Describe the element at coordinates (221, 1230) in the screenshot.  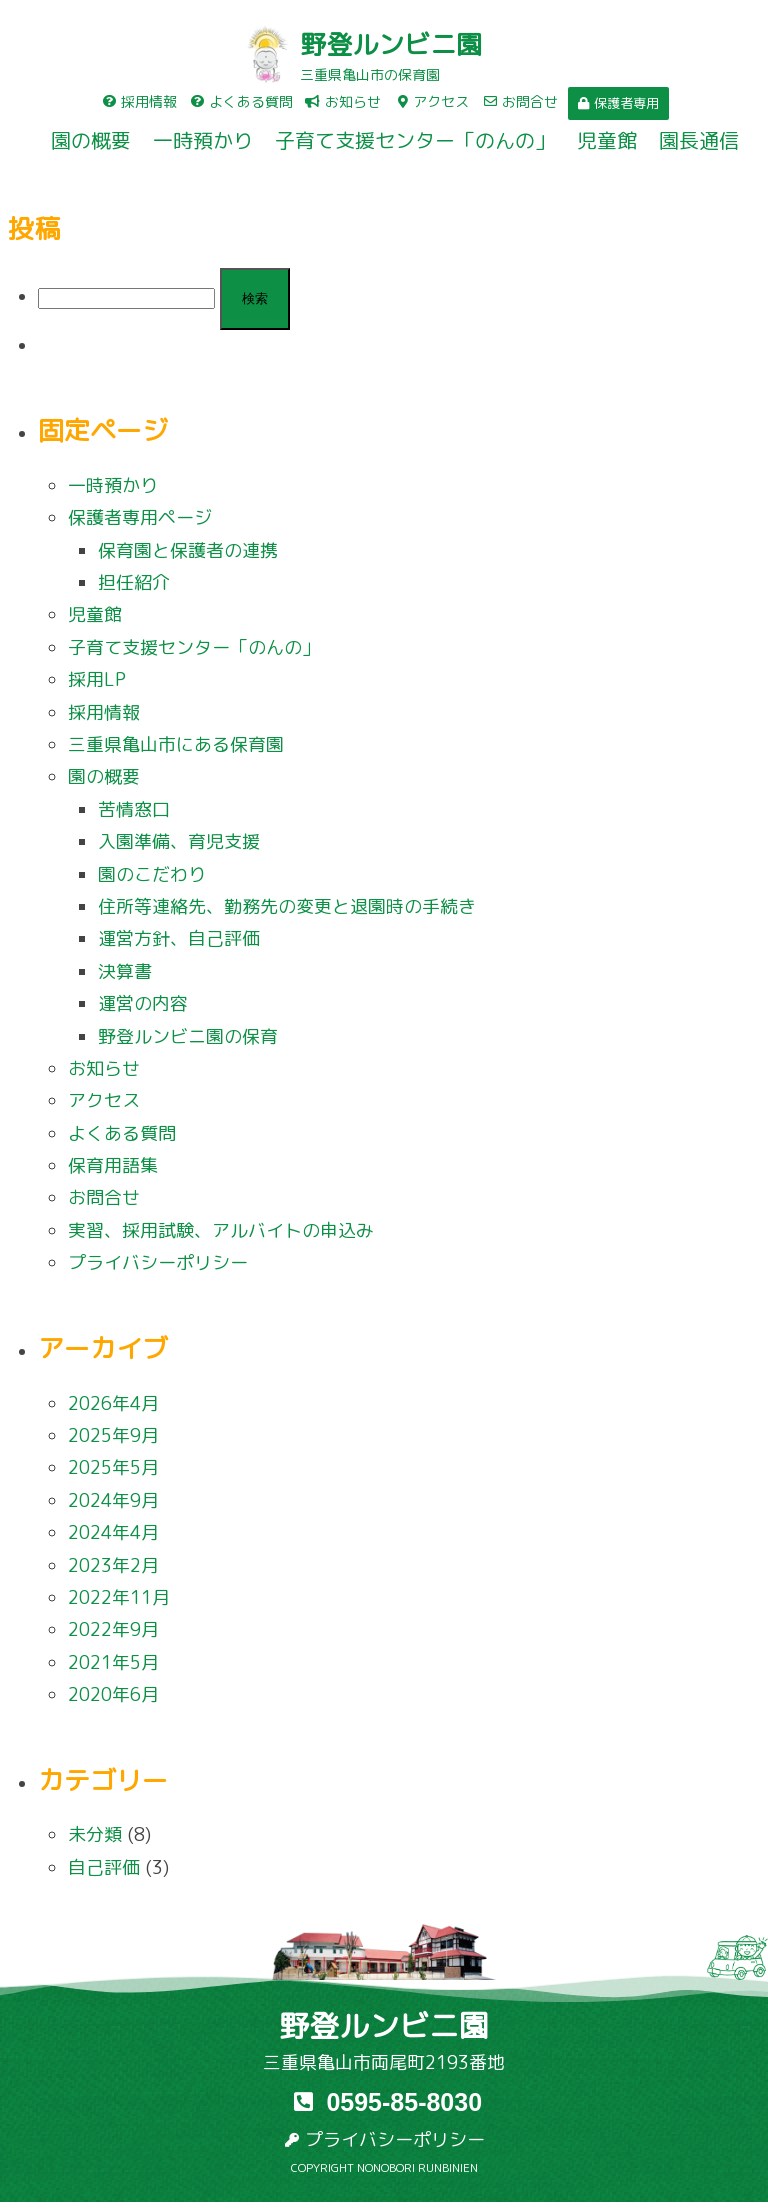
I see `実習、採用試験、アルバイトの申込み` at that location.